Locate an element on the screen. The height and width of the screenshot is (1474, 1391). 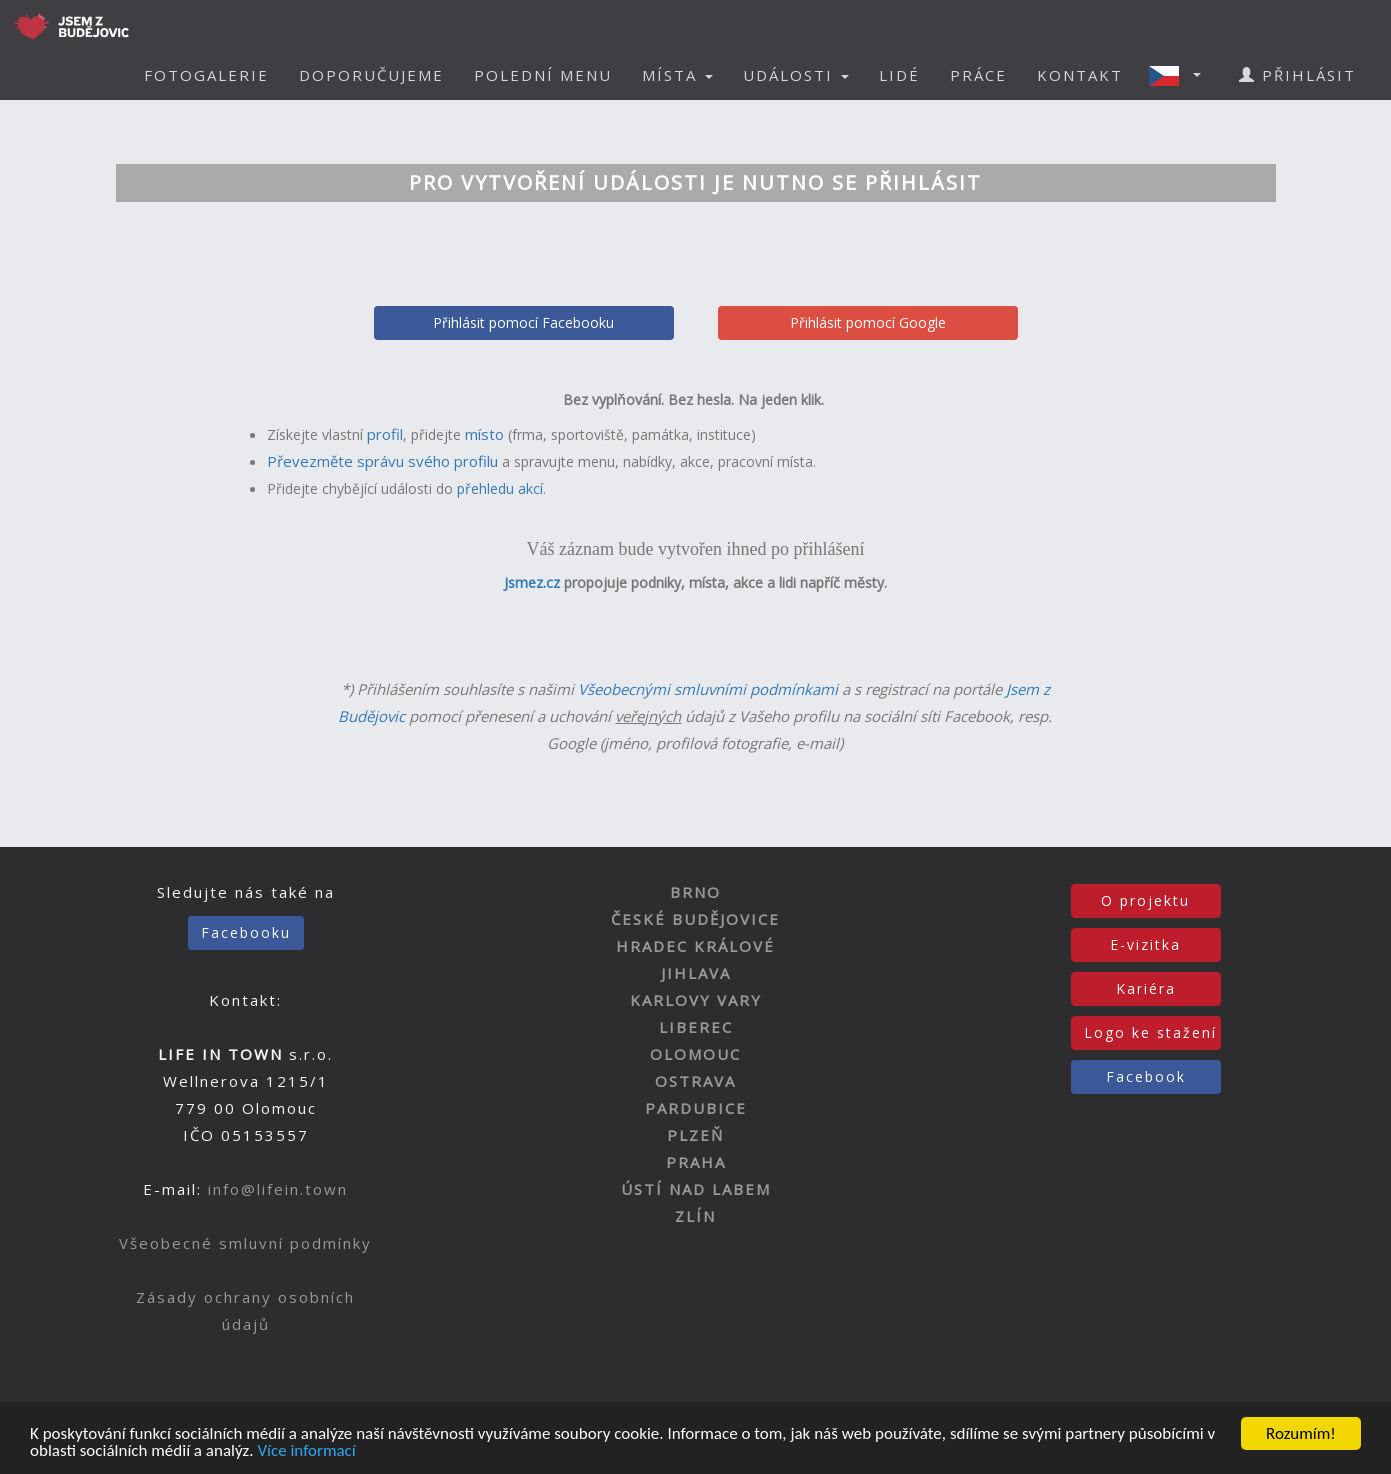
PRAHA is located at coordinates (696, 1162).